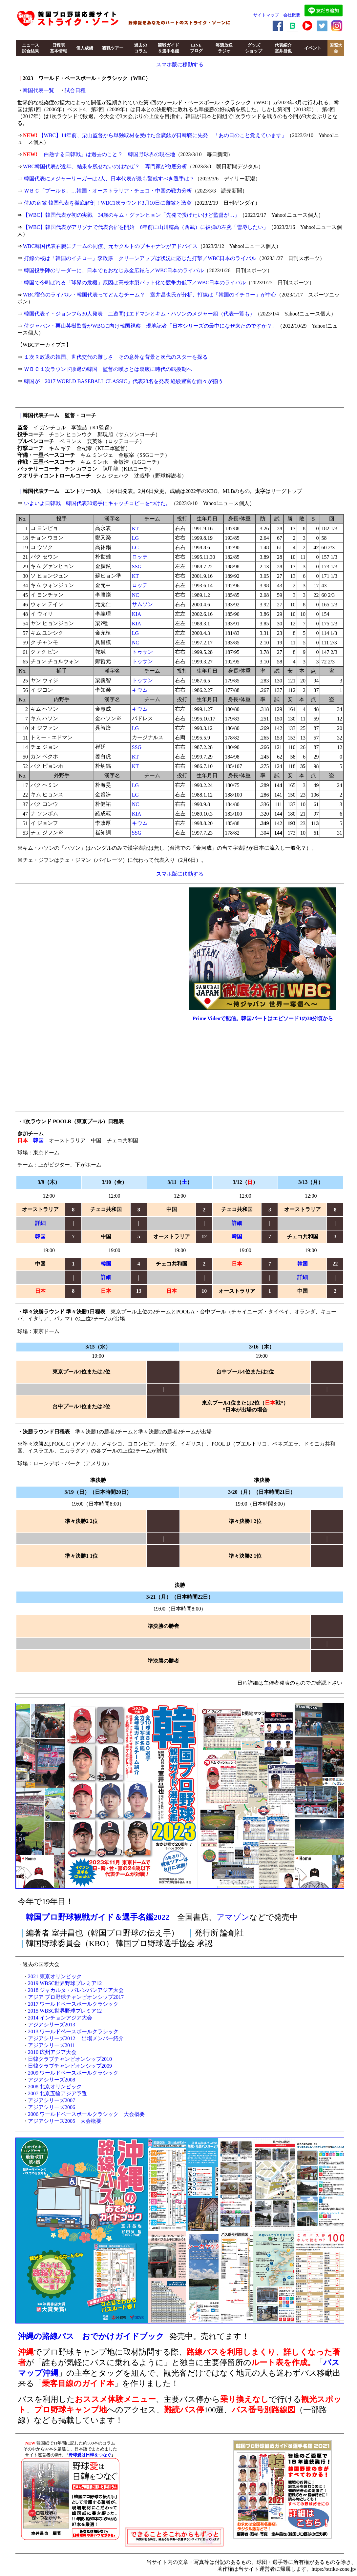 The width and height of the screenshot is (357, 2576). What do you see at coordinates (139, 313) in the screenshot?
I see `韓国代表イ・ジョンフら30人発表 二遊間はエドマンとキム・ハソンのメジャー組（代表一覧も）` at bounding box center [139, 313].